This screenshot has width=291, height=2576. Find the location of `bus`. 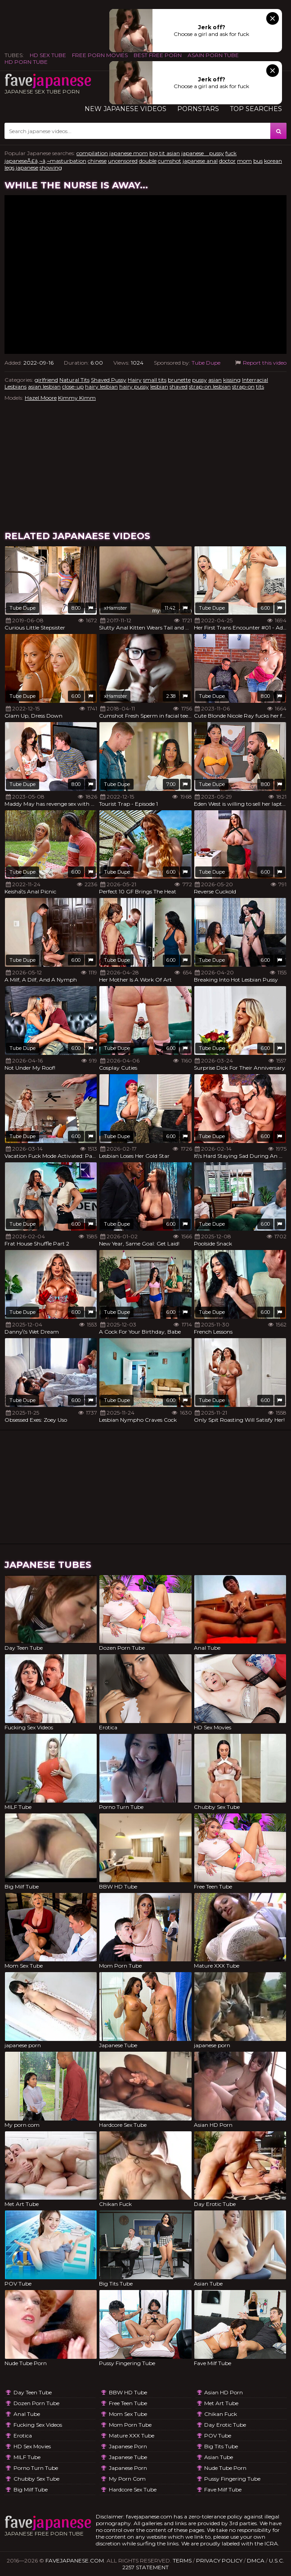

bus is located at coordinates (258, 160).